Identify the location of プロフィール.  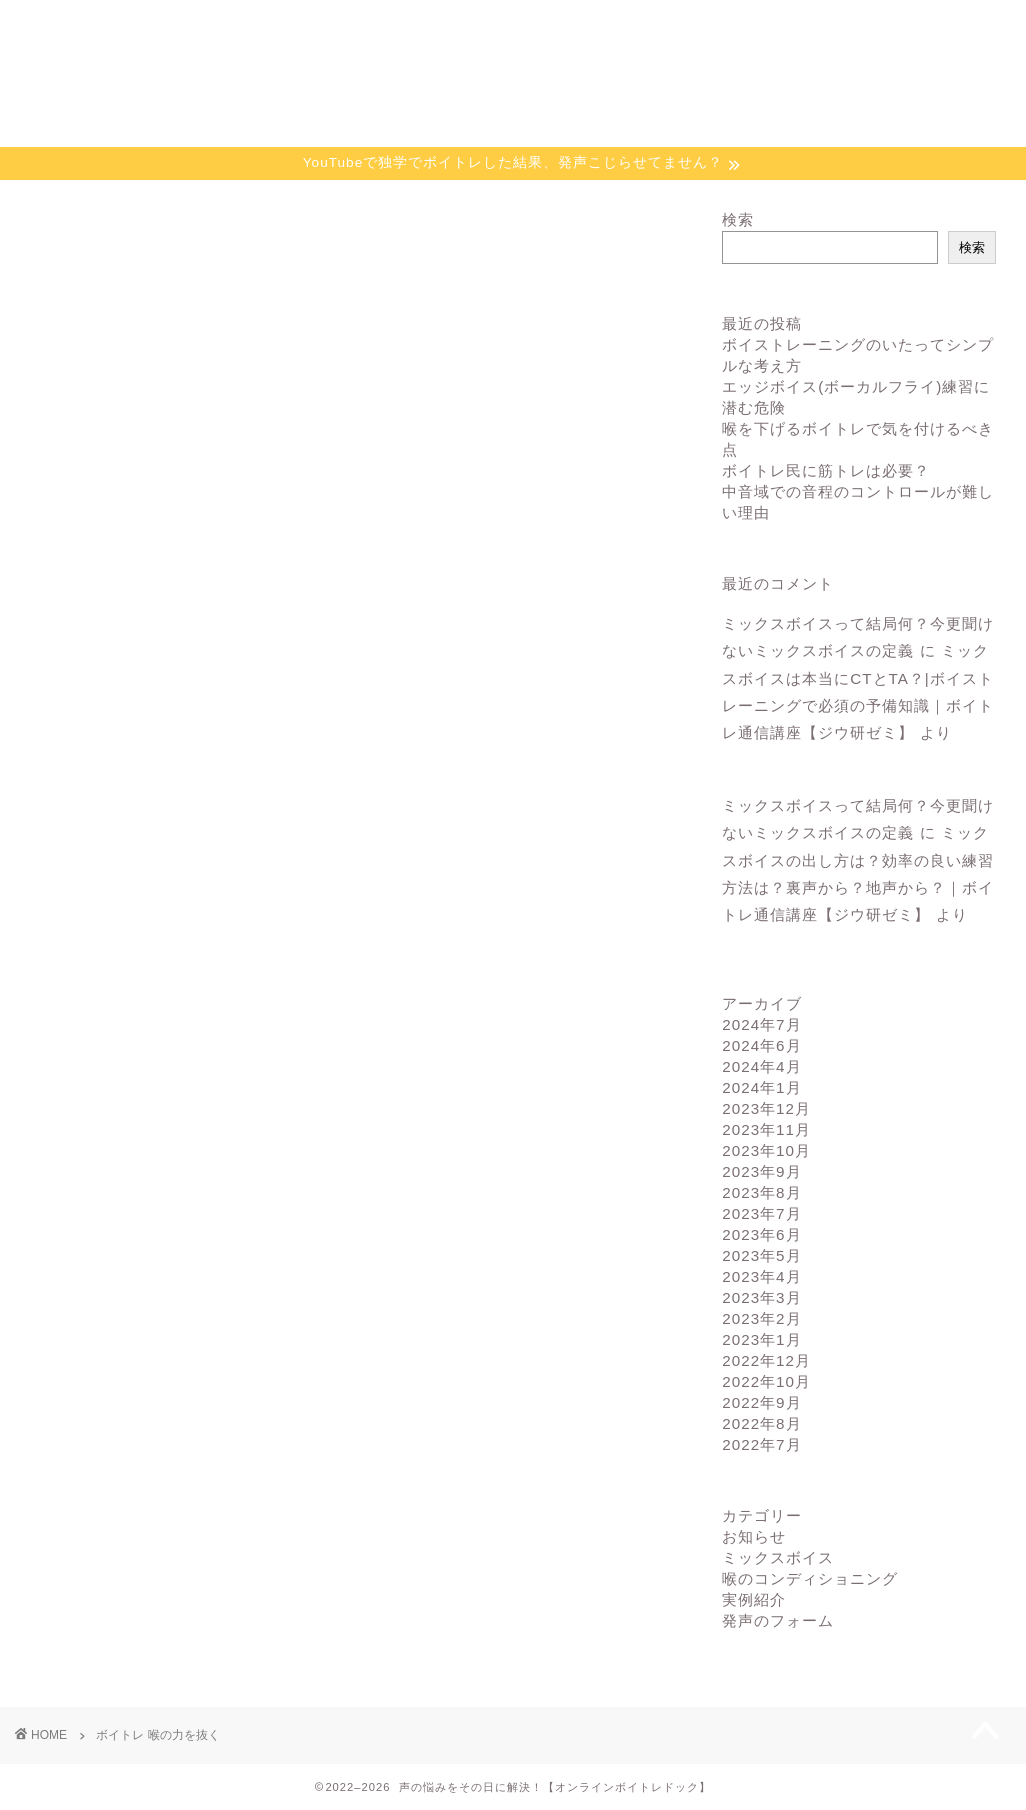
(759, 24).